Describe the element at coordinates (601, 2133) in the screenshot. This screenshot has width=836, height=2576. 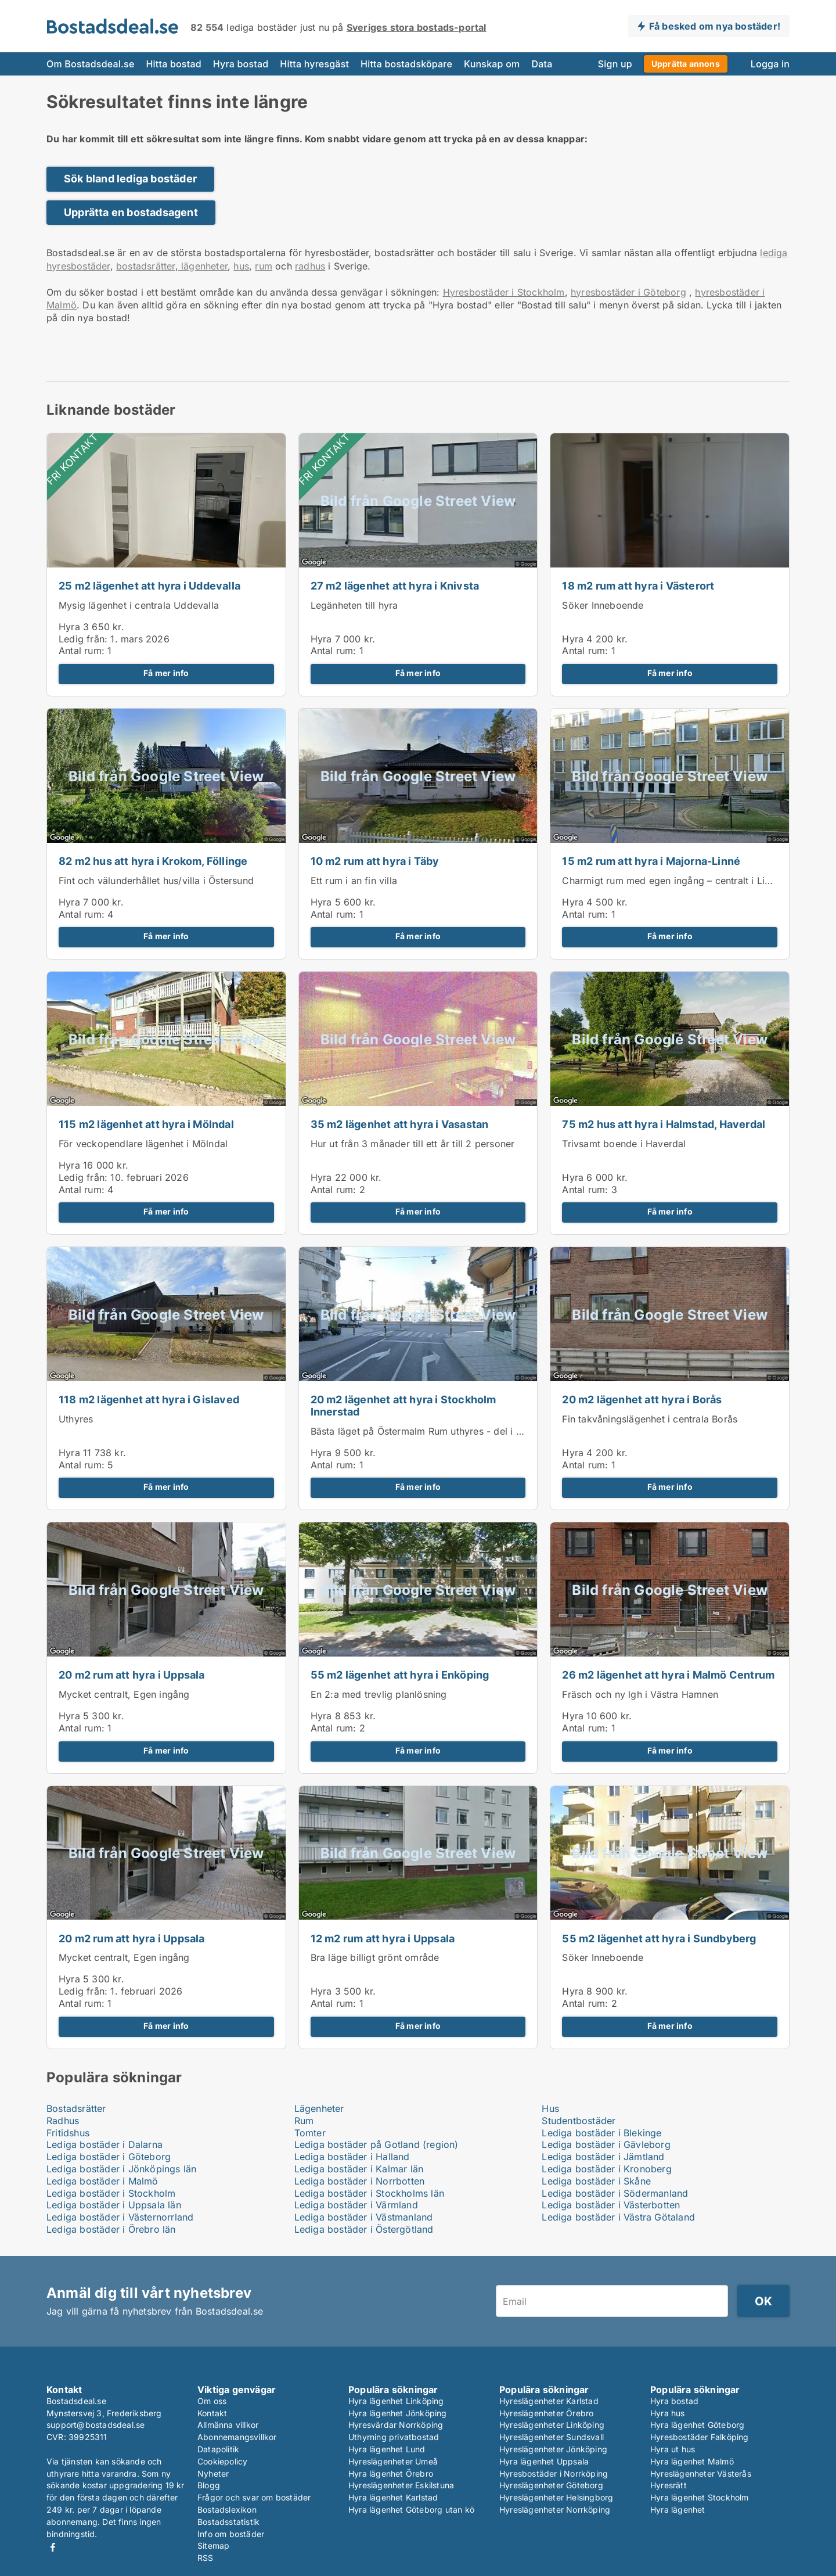
I see `Lediga bostäder i Blekinge` at that location.